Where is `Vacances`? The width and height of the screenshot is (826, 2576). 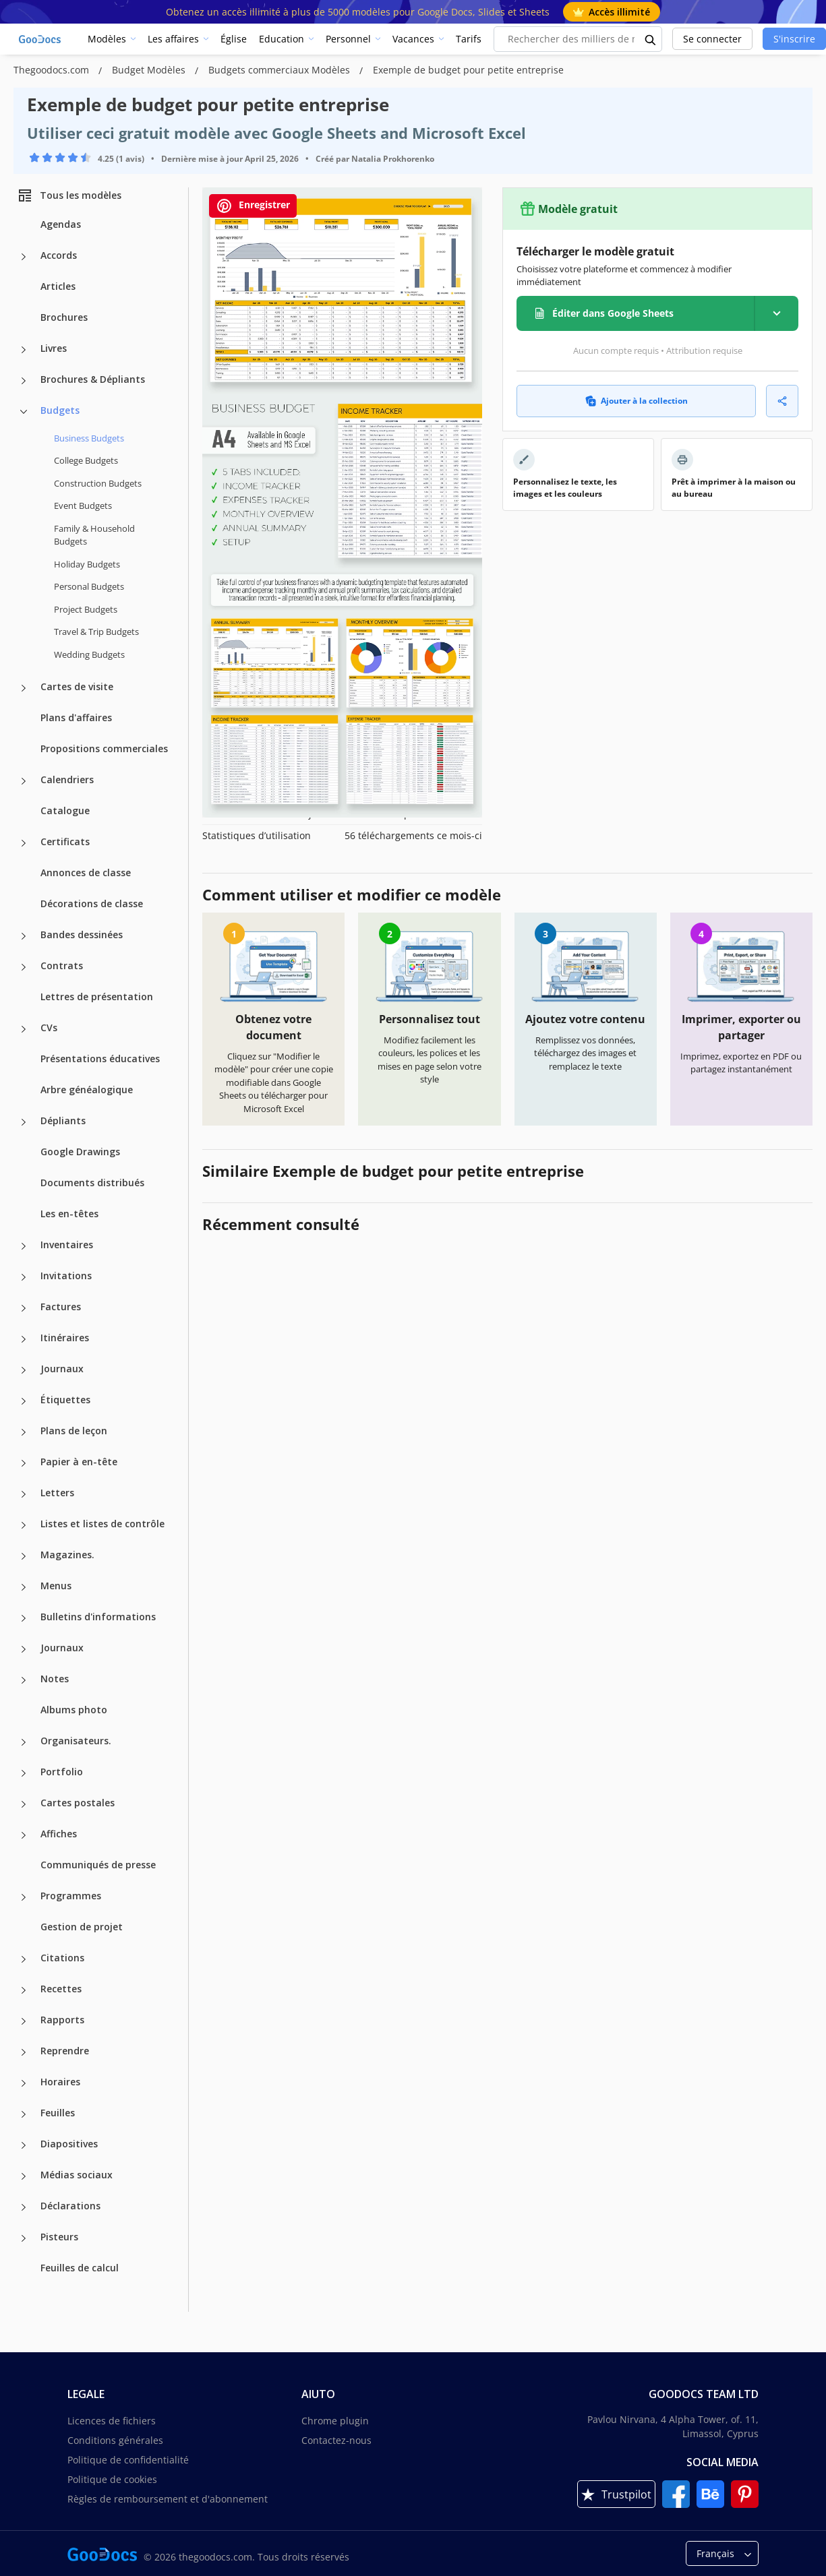 Vacances is located at coordinates (413, 38).